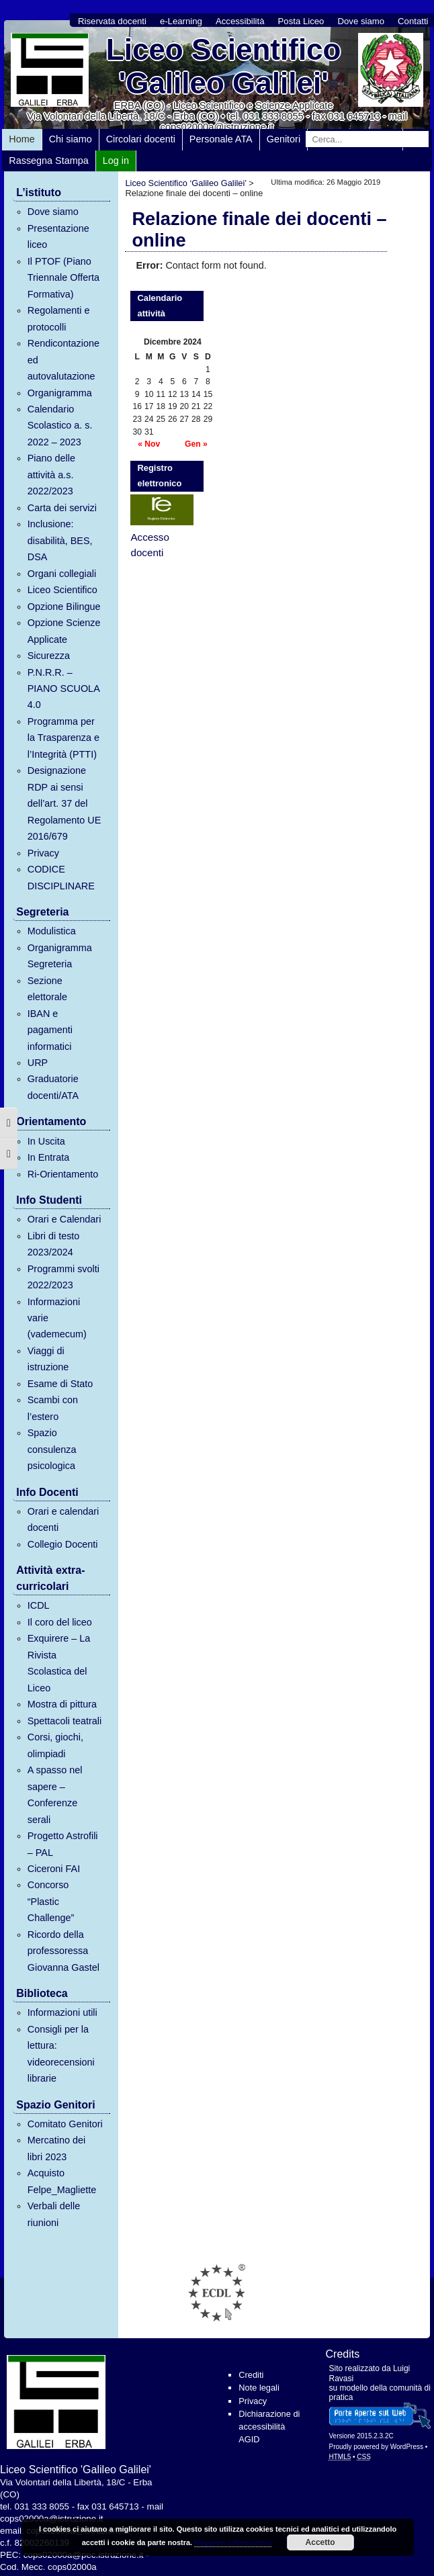 This screenshot has height=2576, width=434. What do you see at coordinates (55, 1745) in the screenshot?
I see `Corsi, giochi, olimpiadi` at bounding box center [55, 1745].